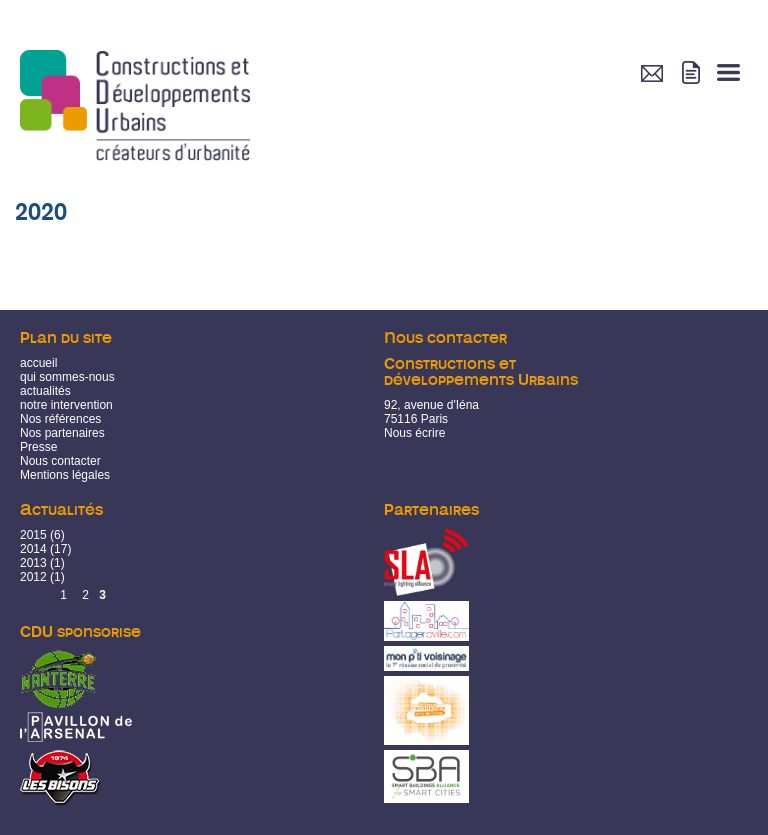  What do you see at coordinates (33, 577) in the screenshot?
I see `2012` at bounding box center [33, 577].